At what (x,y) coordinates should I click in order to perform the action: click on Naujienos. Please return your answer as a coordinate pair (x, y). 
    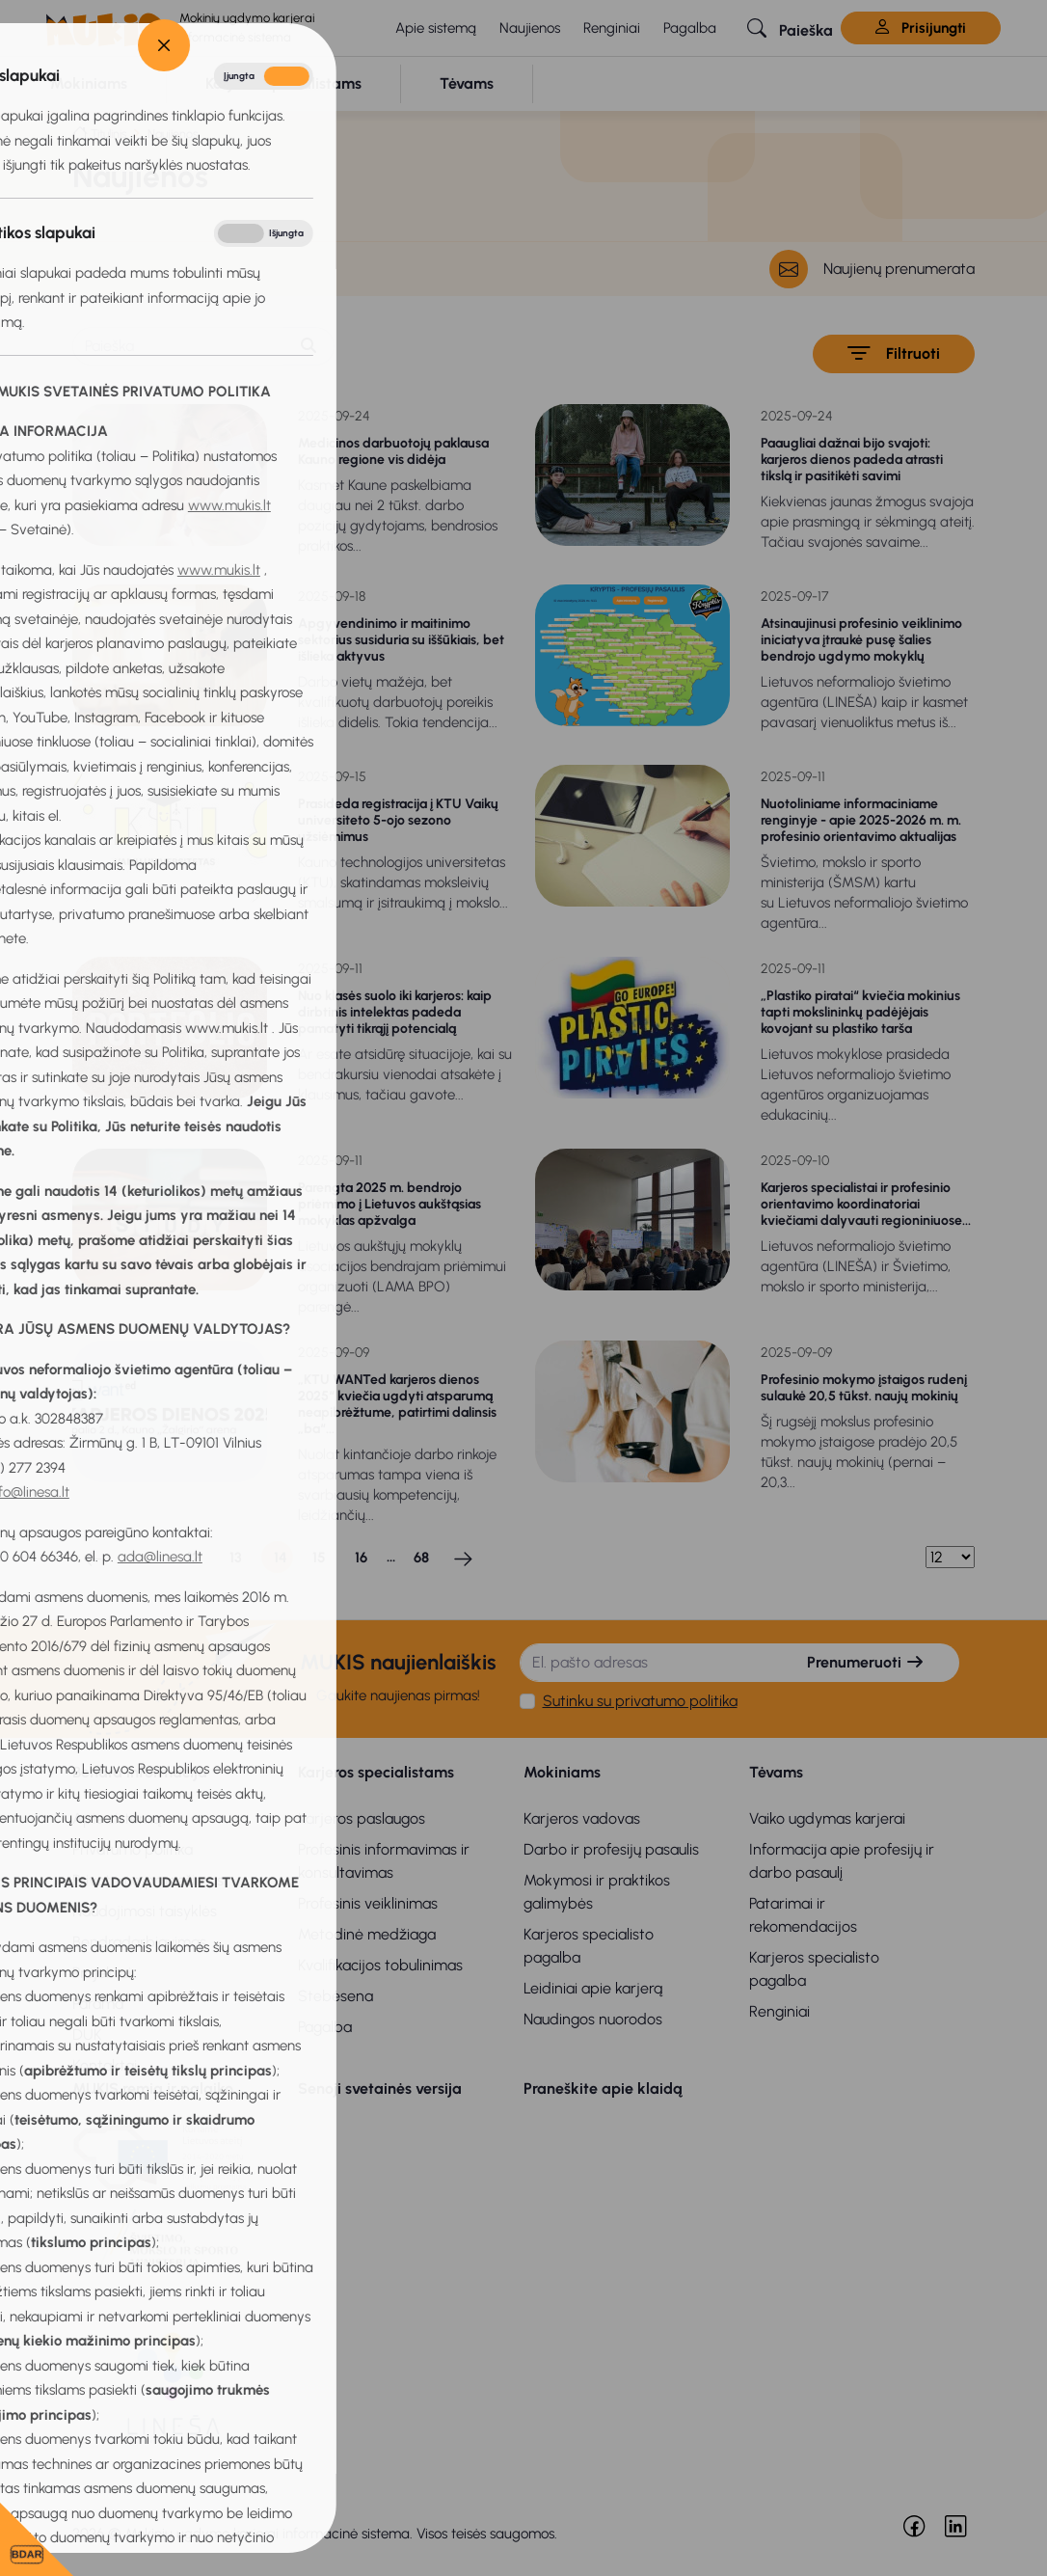
    Looking at the image, I should click on (529, 28).